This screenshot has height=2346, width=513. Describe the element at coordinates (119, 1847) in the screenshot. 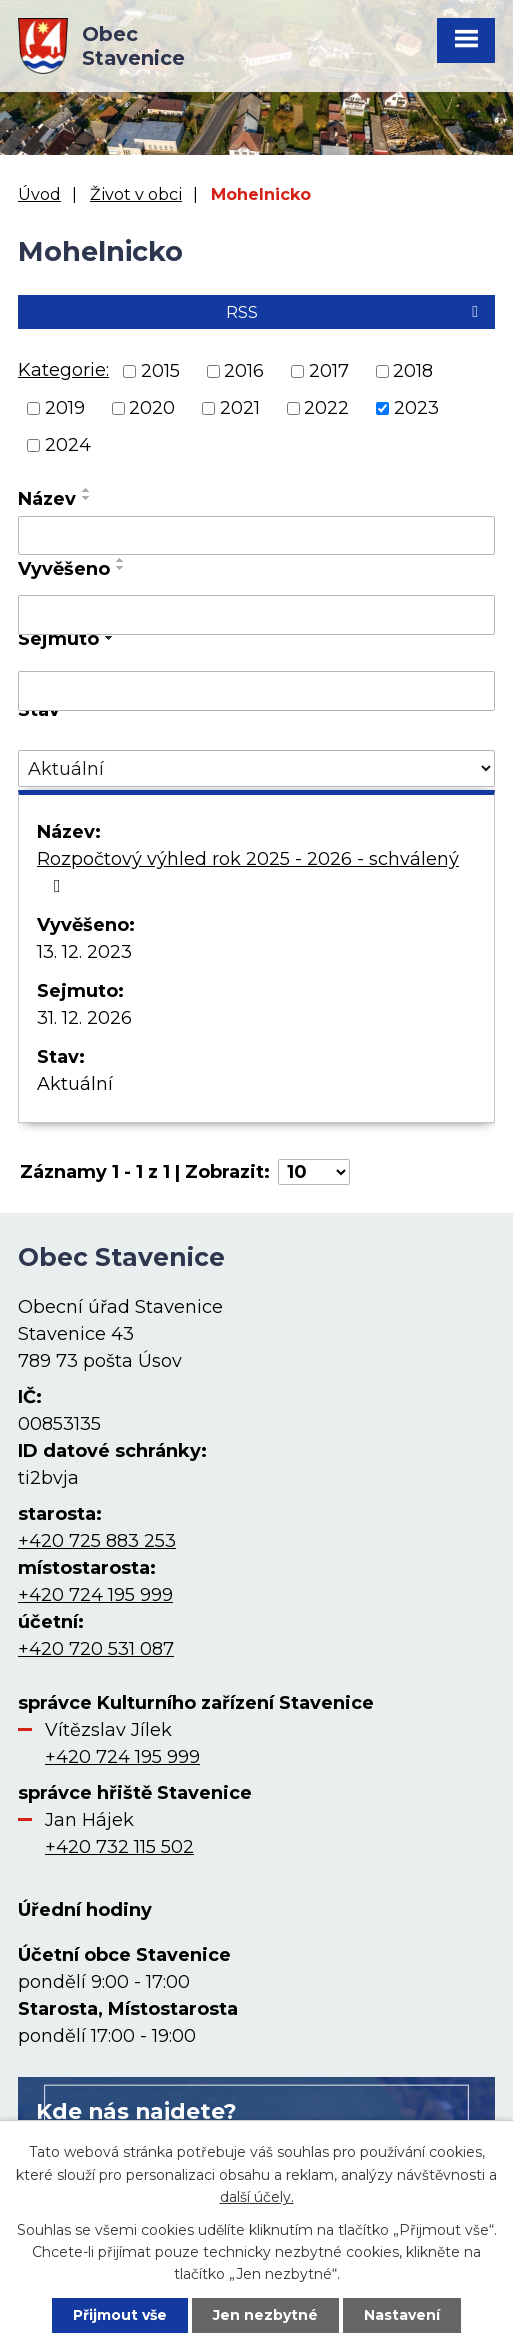

I see `+420 732 115 502` at that location.